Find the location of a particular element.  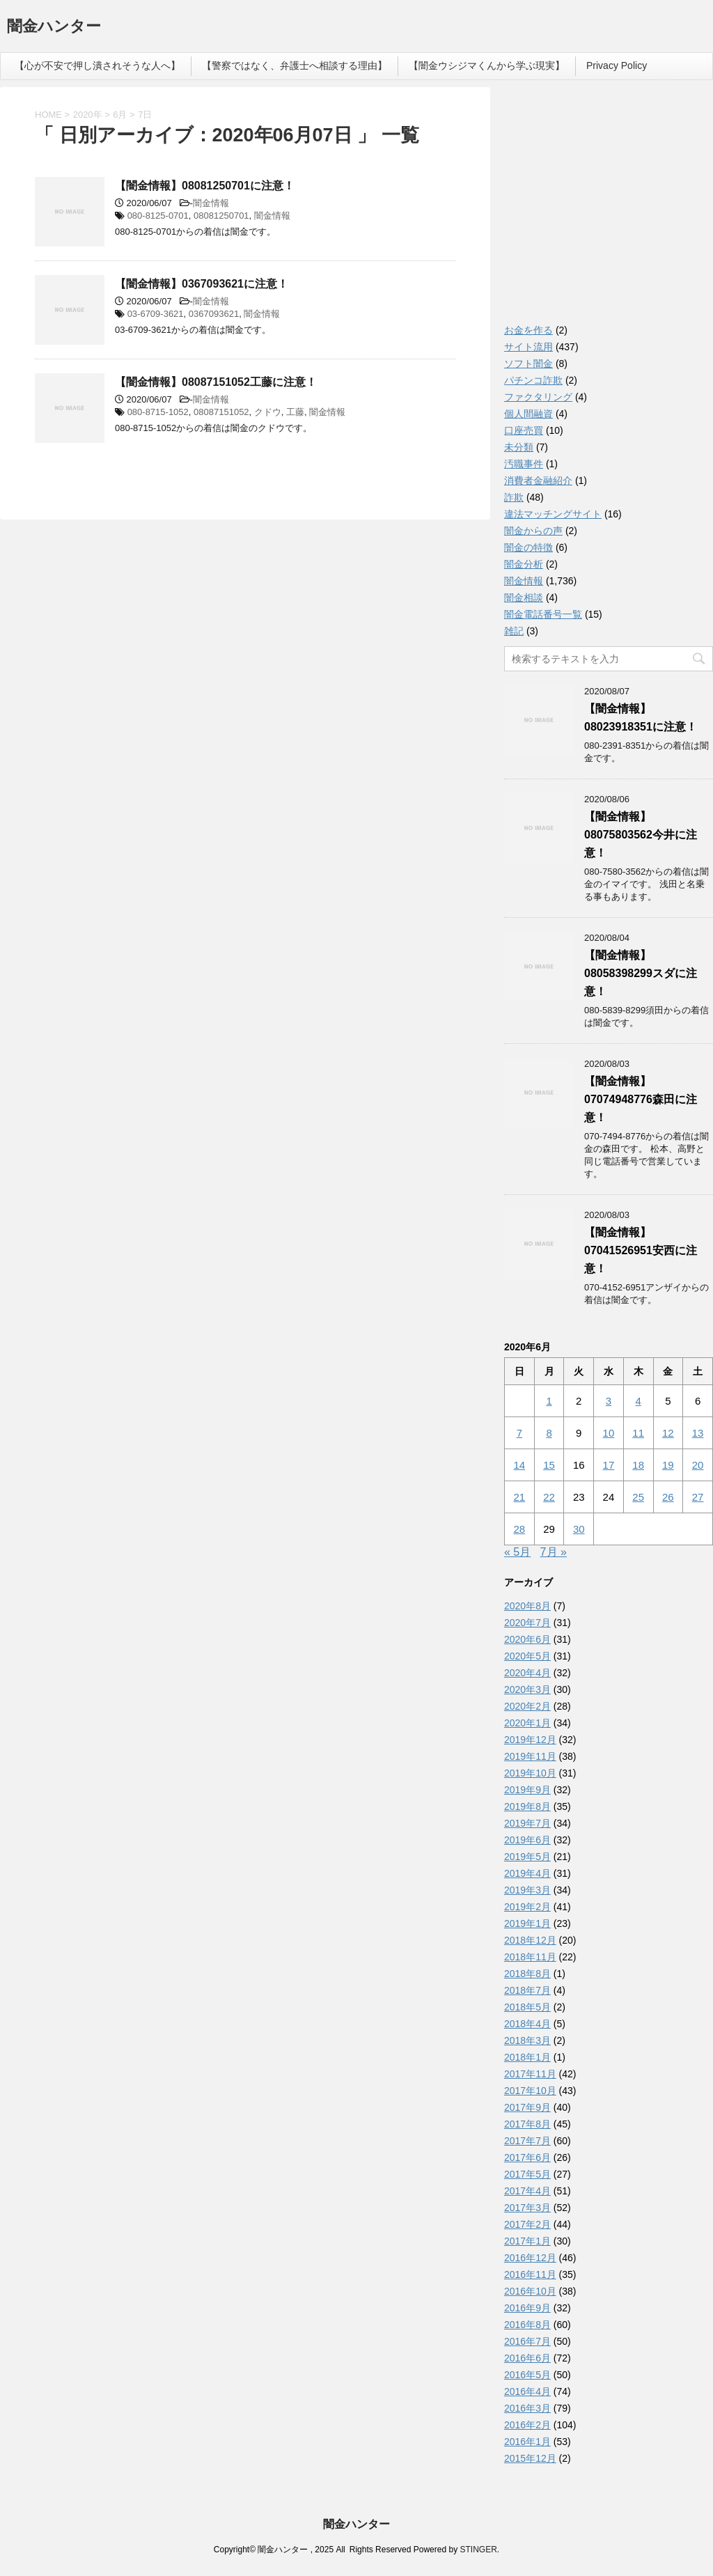

闇金情報 is located at coordinates (211, 203).